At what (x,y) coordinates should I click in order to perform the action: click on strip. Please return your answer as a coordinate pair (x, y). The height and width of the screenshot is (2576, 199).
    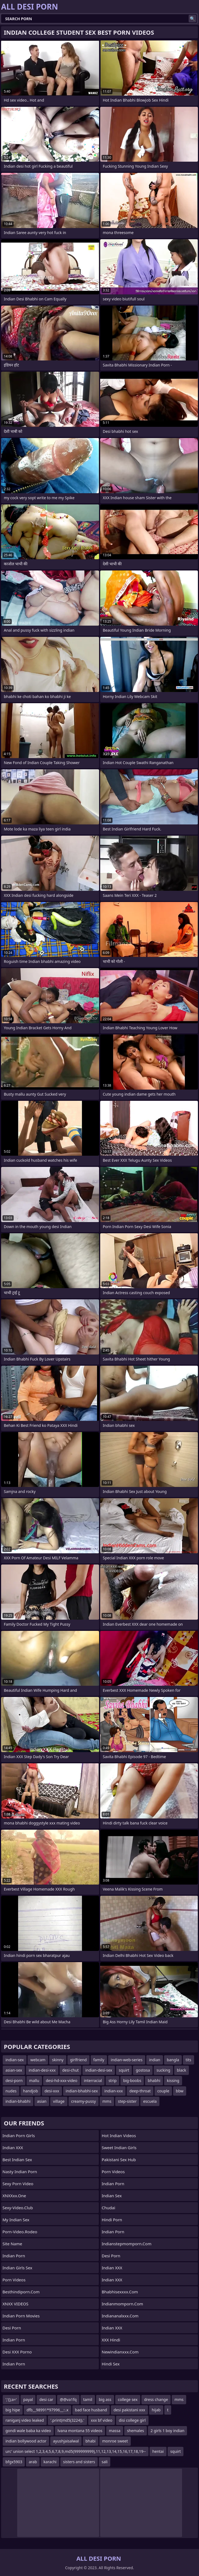
    Looking at the image, I should click on (112, 2080).